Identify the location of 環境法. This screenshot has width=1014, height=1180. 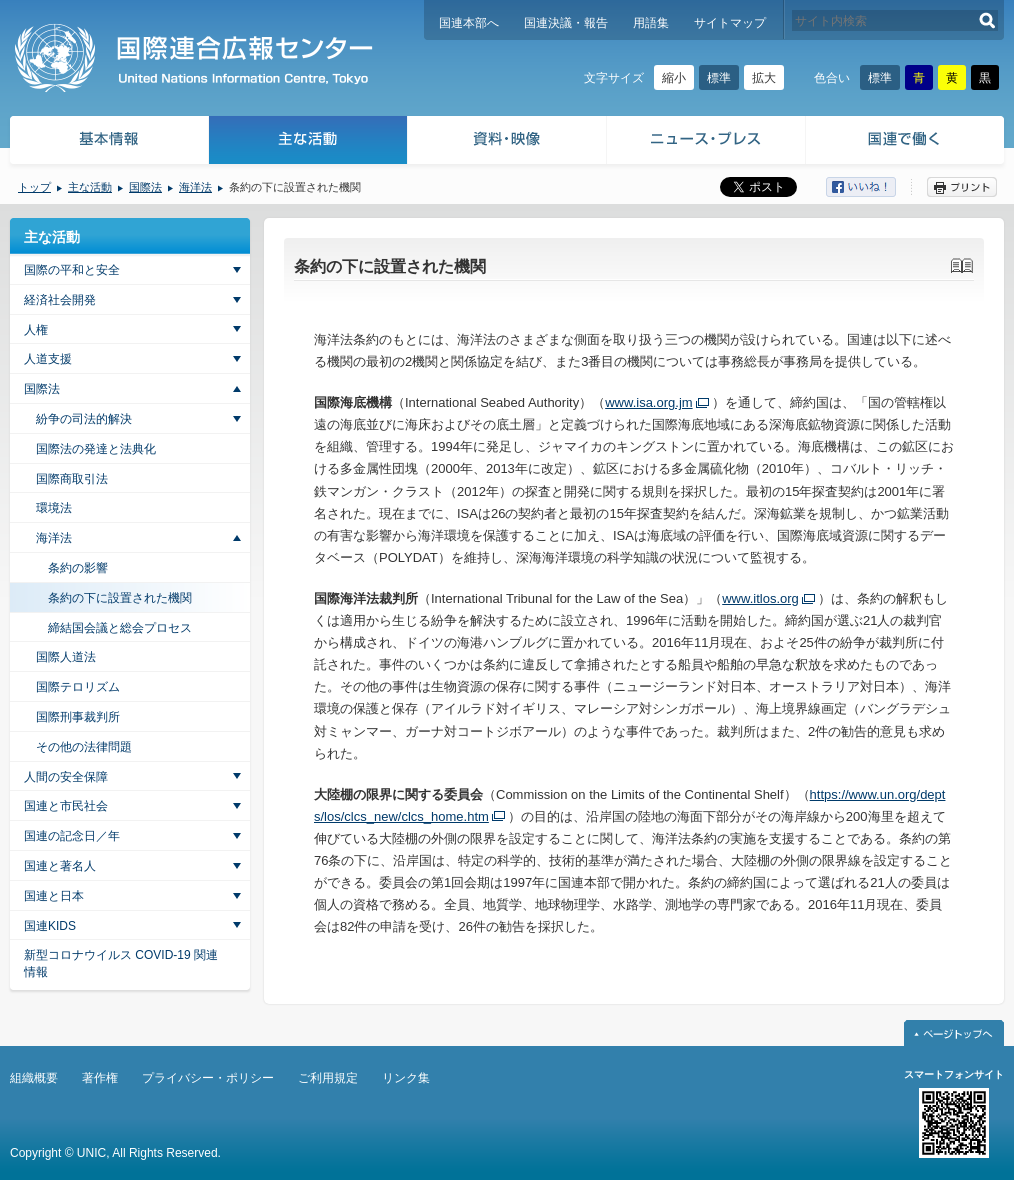
(54, 508).